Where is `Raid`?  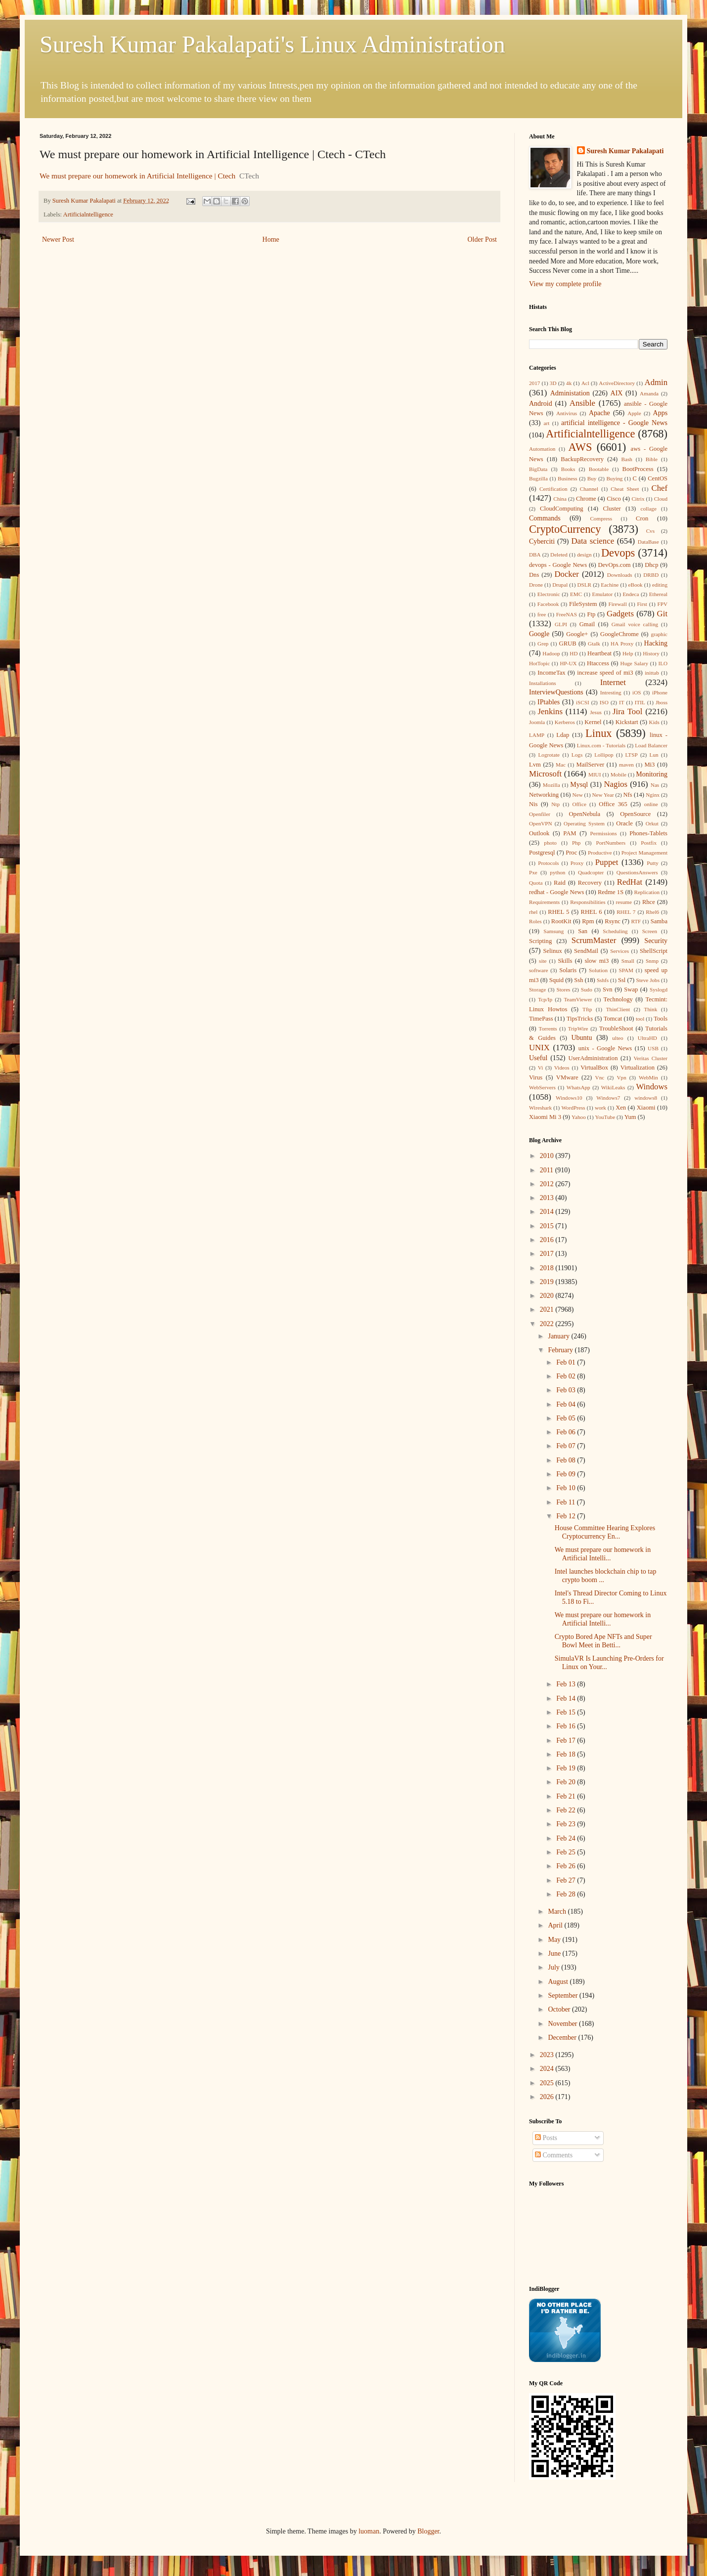
Raid is located at coordinates (560, 882).